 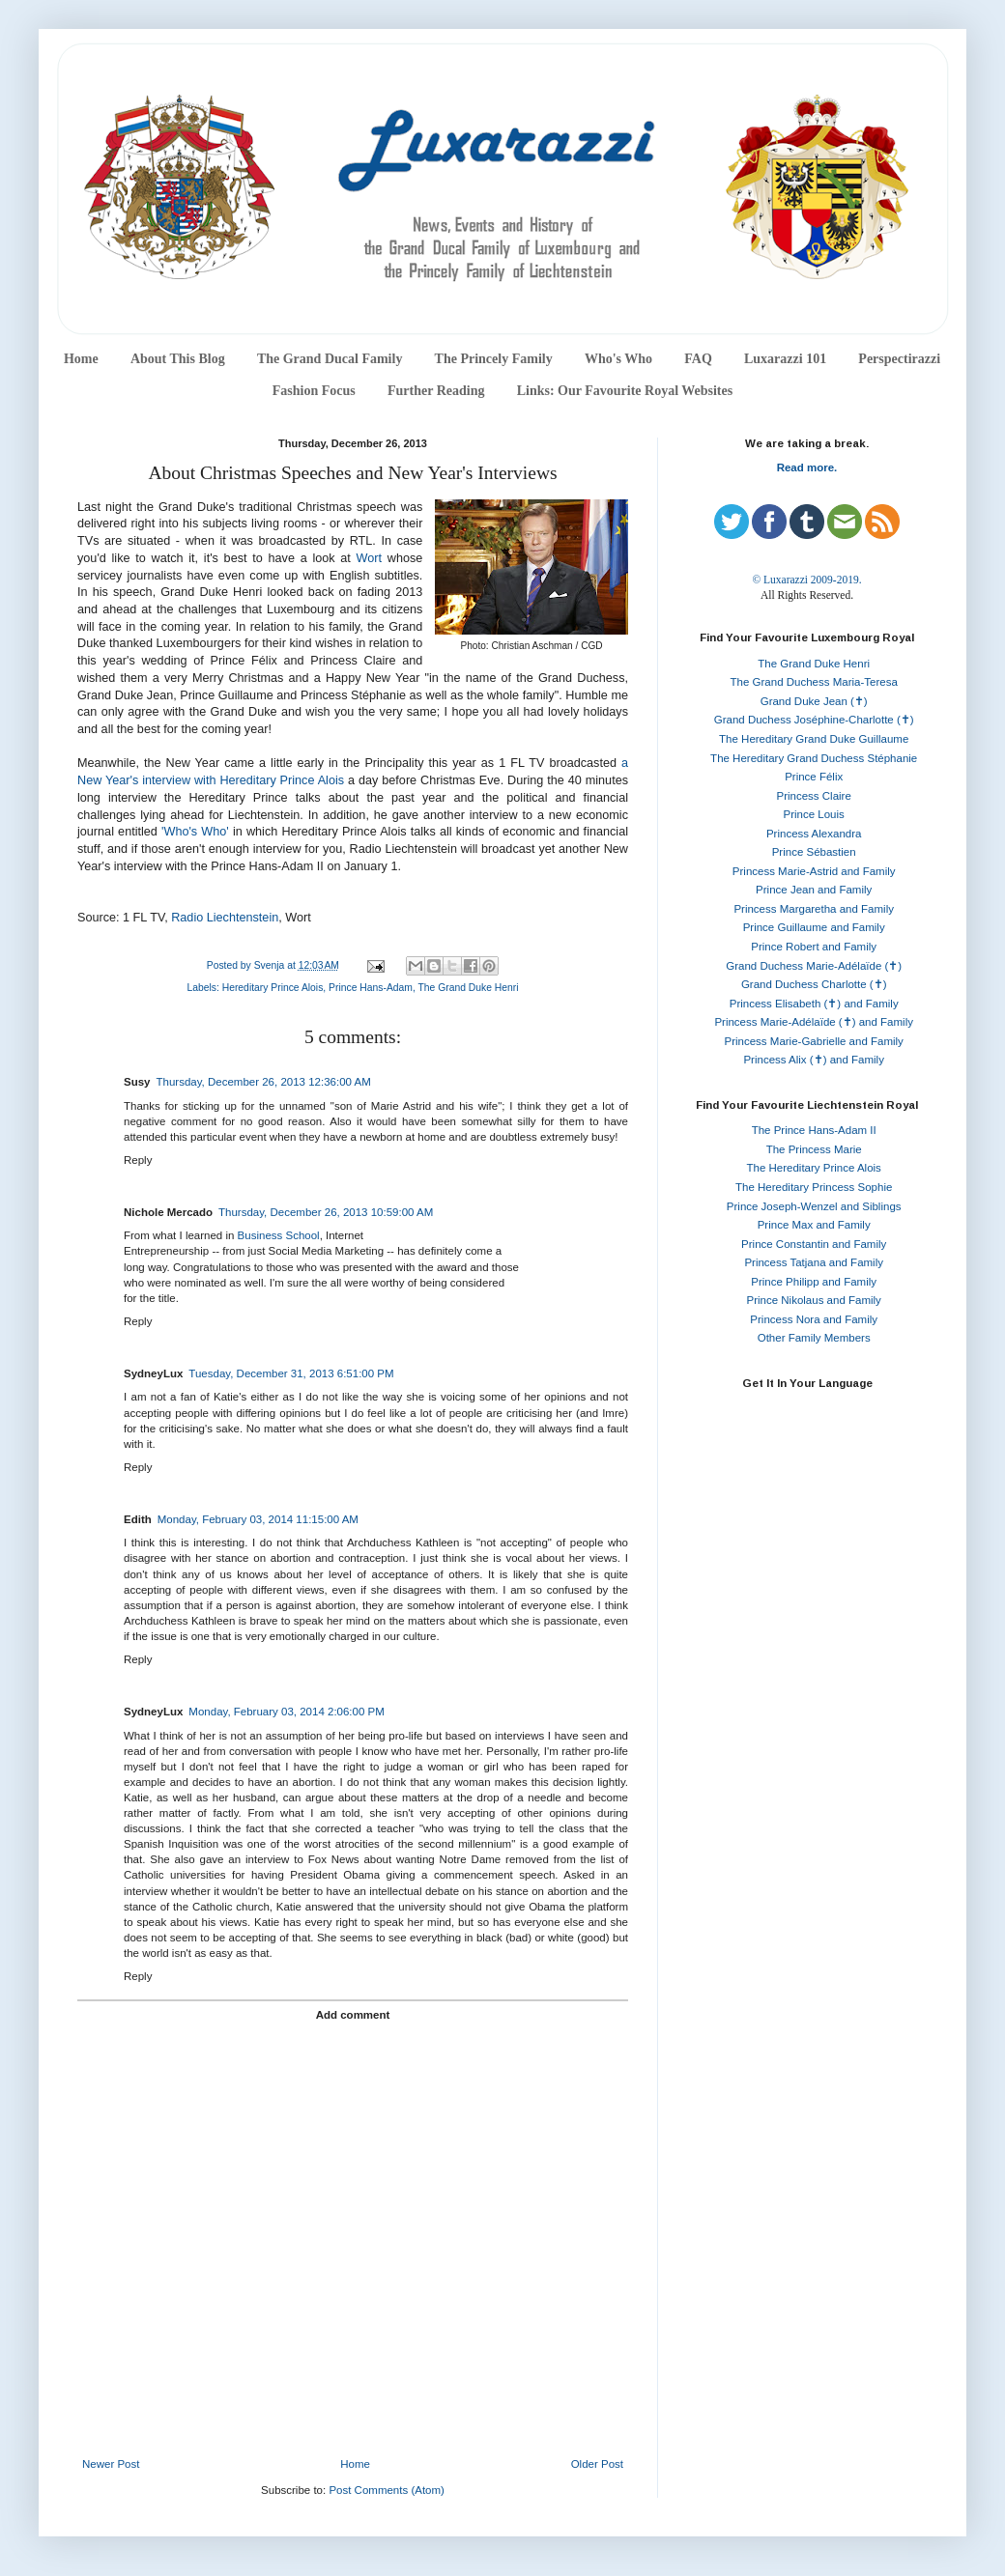 What do you see at coordinates (273, 987) in the screenshot?
I see `Hereditary Prince Alois` at bounding box center [273, 987].